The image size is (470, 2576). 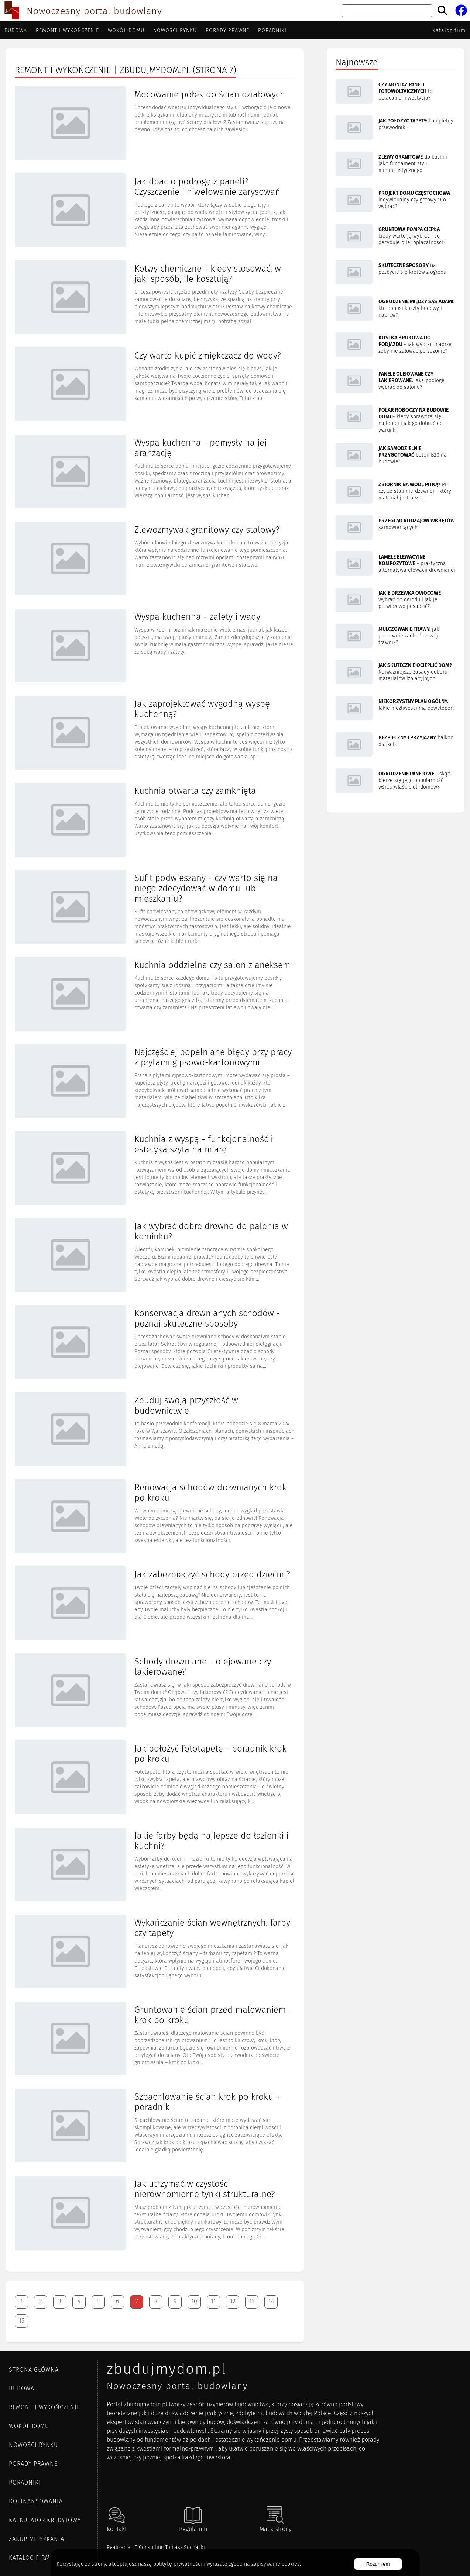 What do you see at coordinates (155, 1517) in the screenshot?
I see `[Artykuł Renowacja schodów drewnianych krok po kroku]` at bounding box center [155, 1517].